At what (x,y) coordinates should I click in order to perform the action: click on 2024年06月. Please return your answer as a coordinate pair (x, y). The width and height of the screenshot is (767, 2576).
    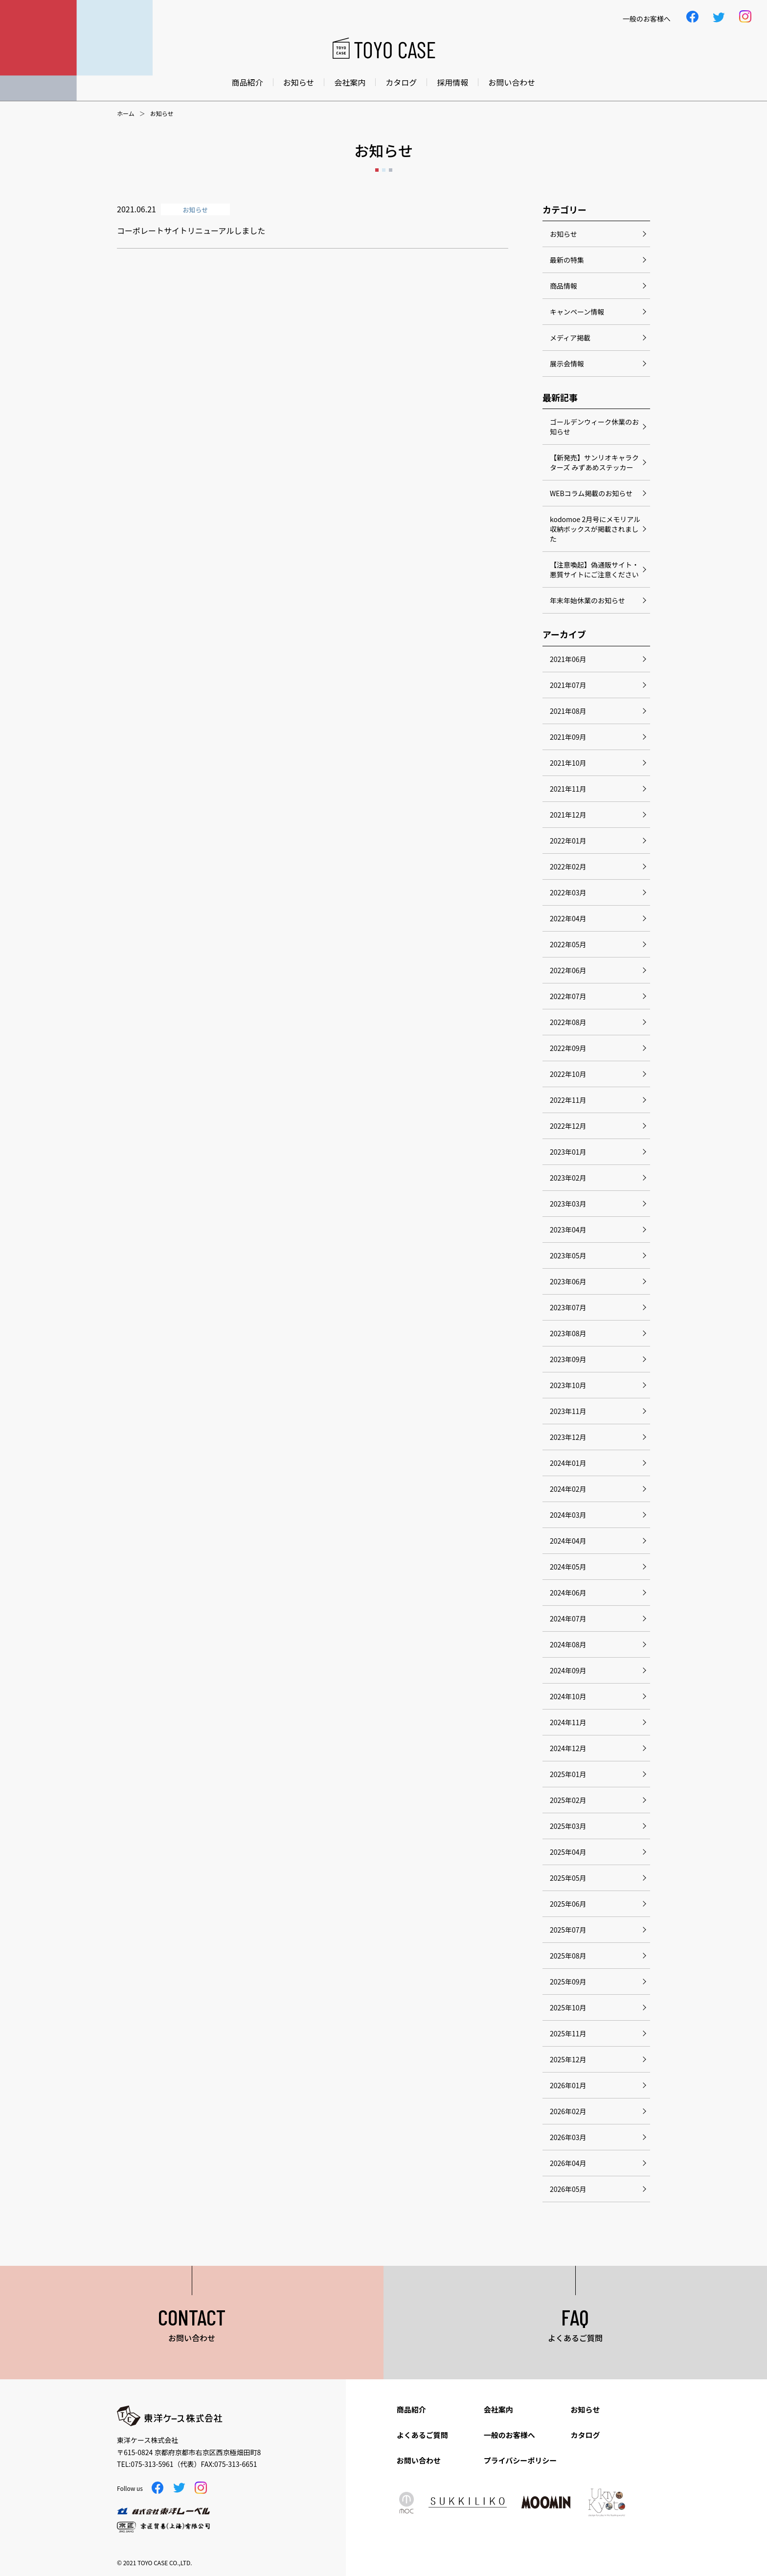
    Looking at the image, I should click on (568, 1592).